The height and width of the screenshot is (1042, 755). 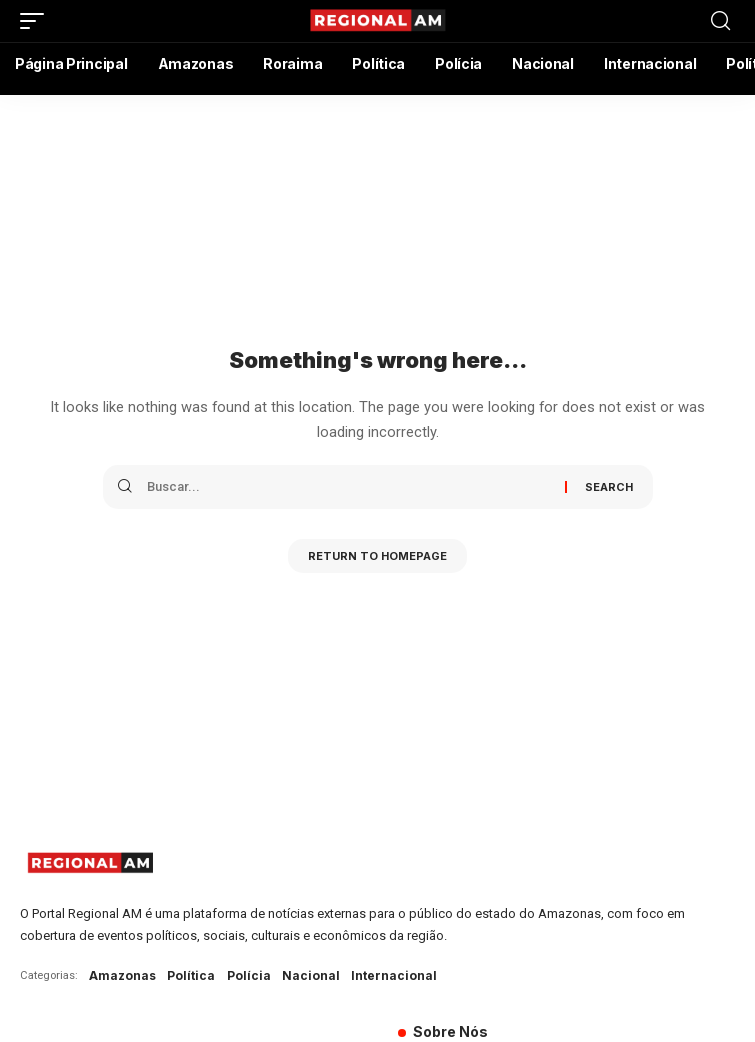 I want to click on Return to Homepage, so click(x=377, y=556).